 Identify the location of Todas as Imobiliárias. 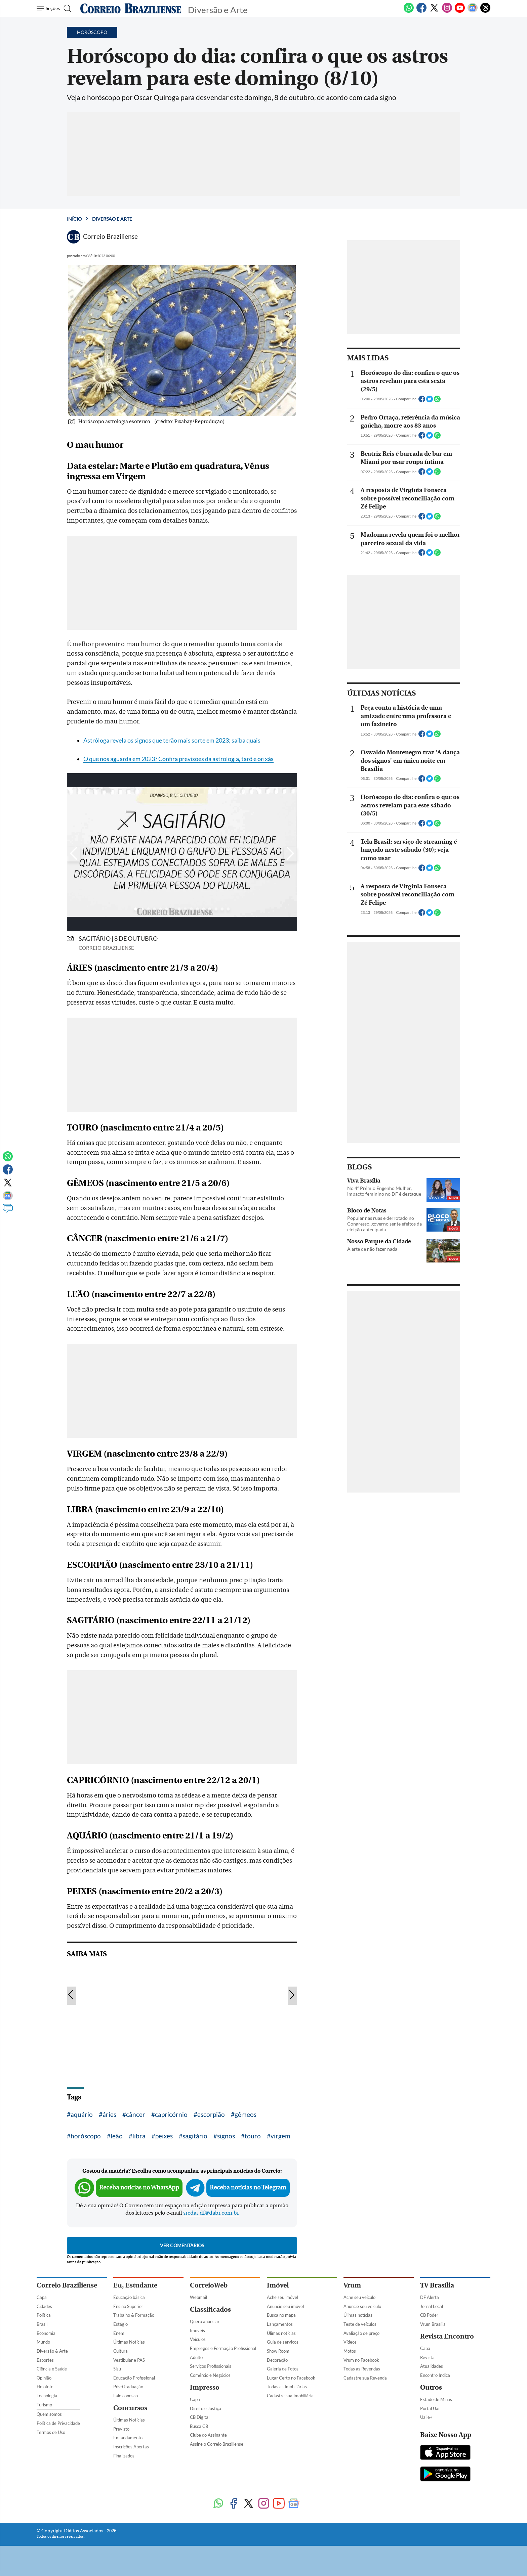
(287, 2386).